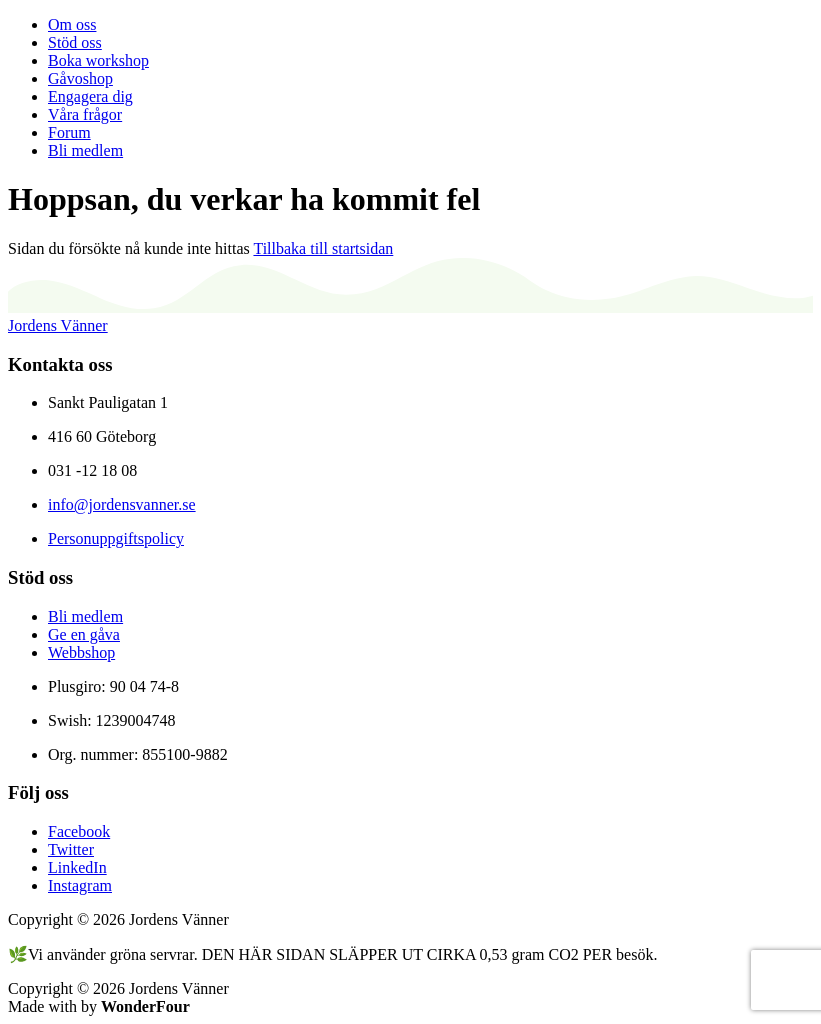 The width and height of the screenshot is (821, 1024). What do you see at coordinates (85, 150) in the screenshot?
I see `Bli medlem` at bounding box center [85, 150].